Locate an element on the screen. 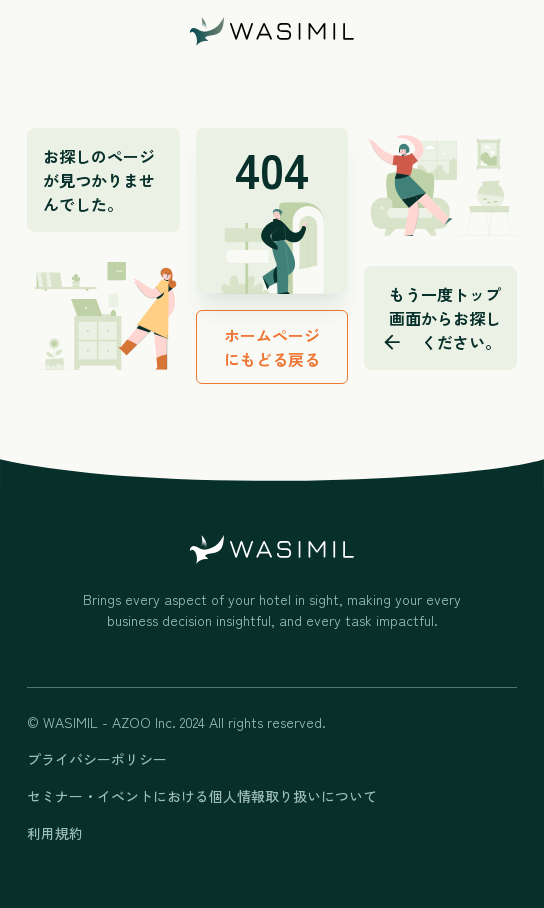 The width and height of the screenshot is (544, 908). 利用規約 is located at coordinates (55, 833).